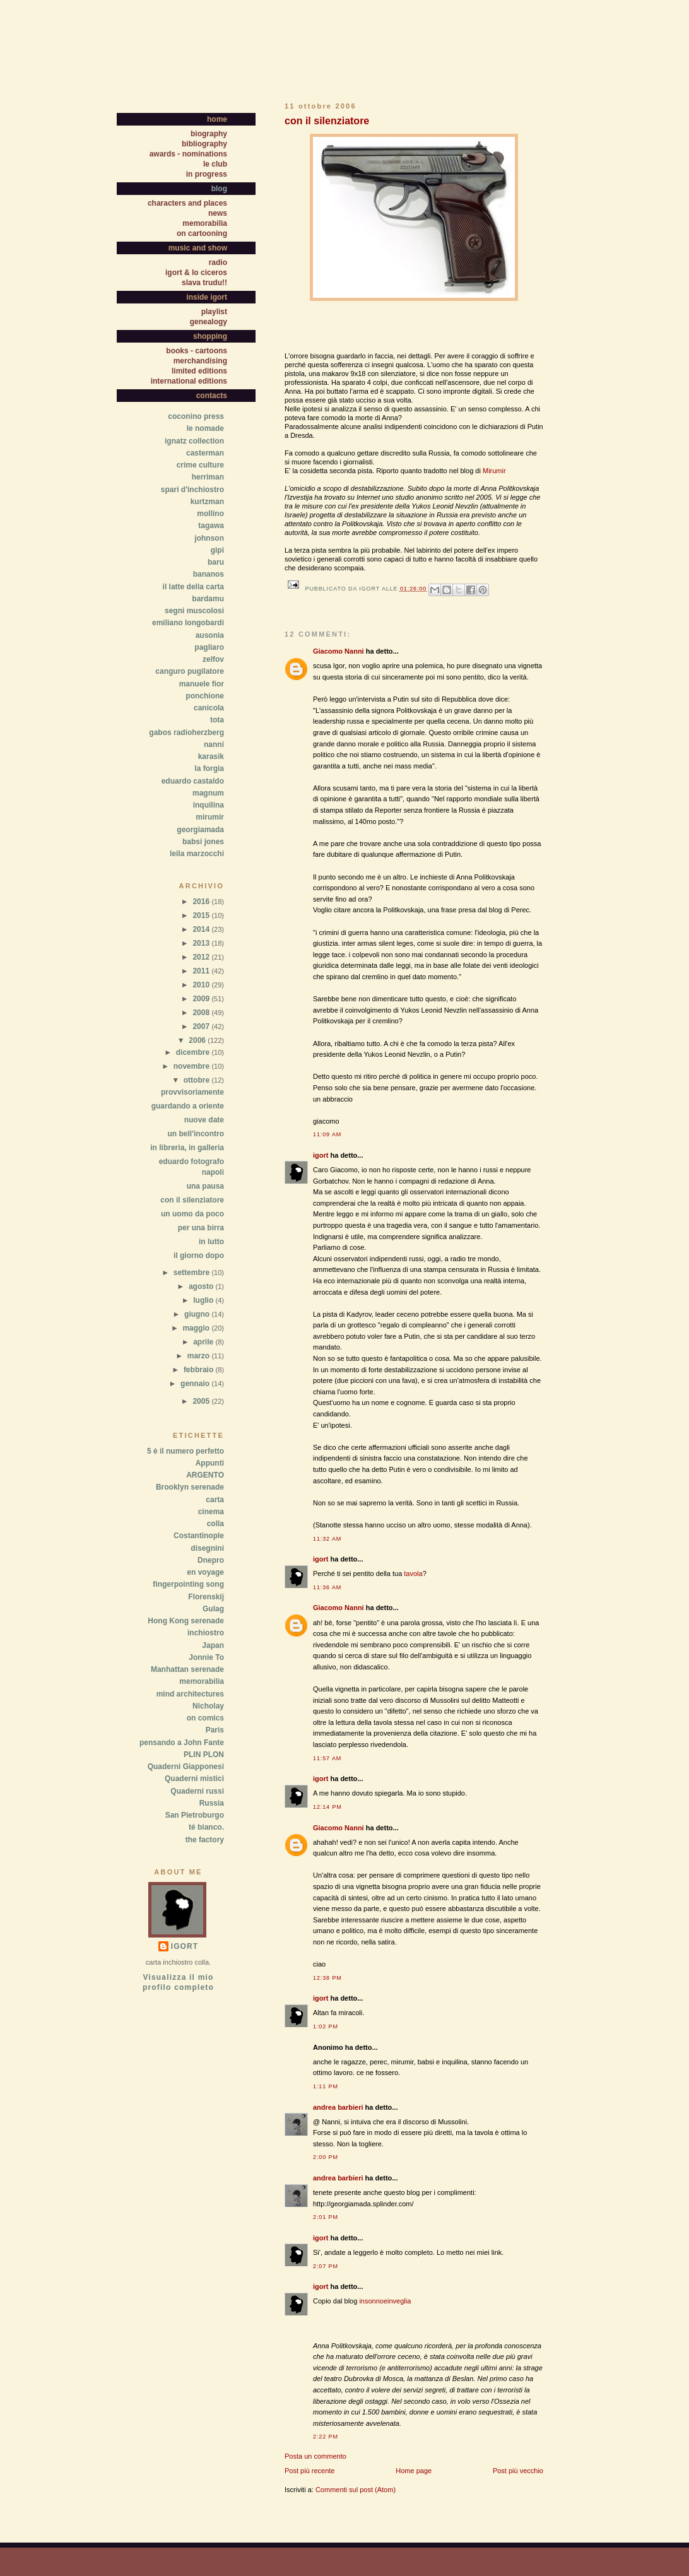 The width and height of the screenshot is (689, 2576). I want to click on ottobre, so click(198, 1080).